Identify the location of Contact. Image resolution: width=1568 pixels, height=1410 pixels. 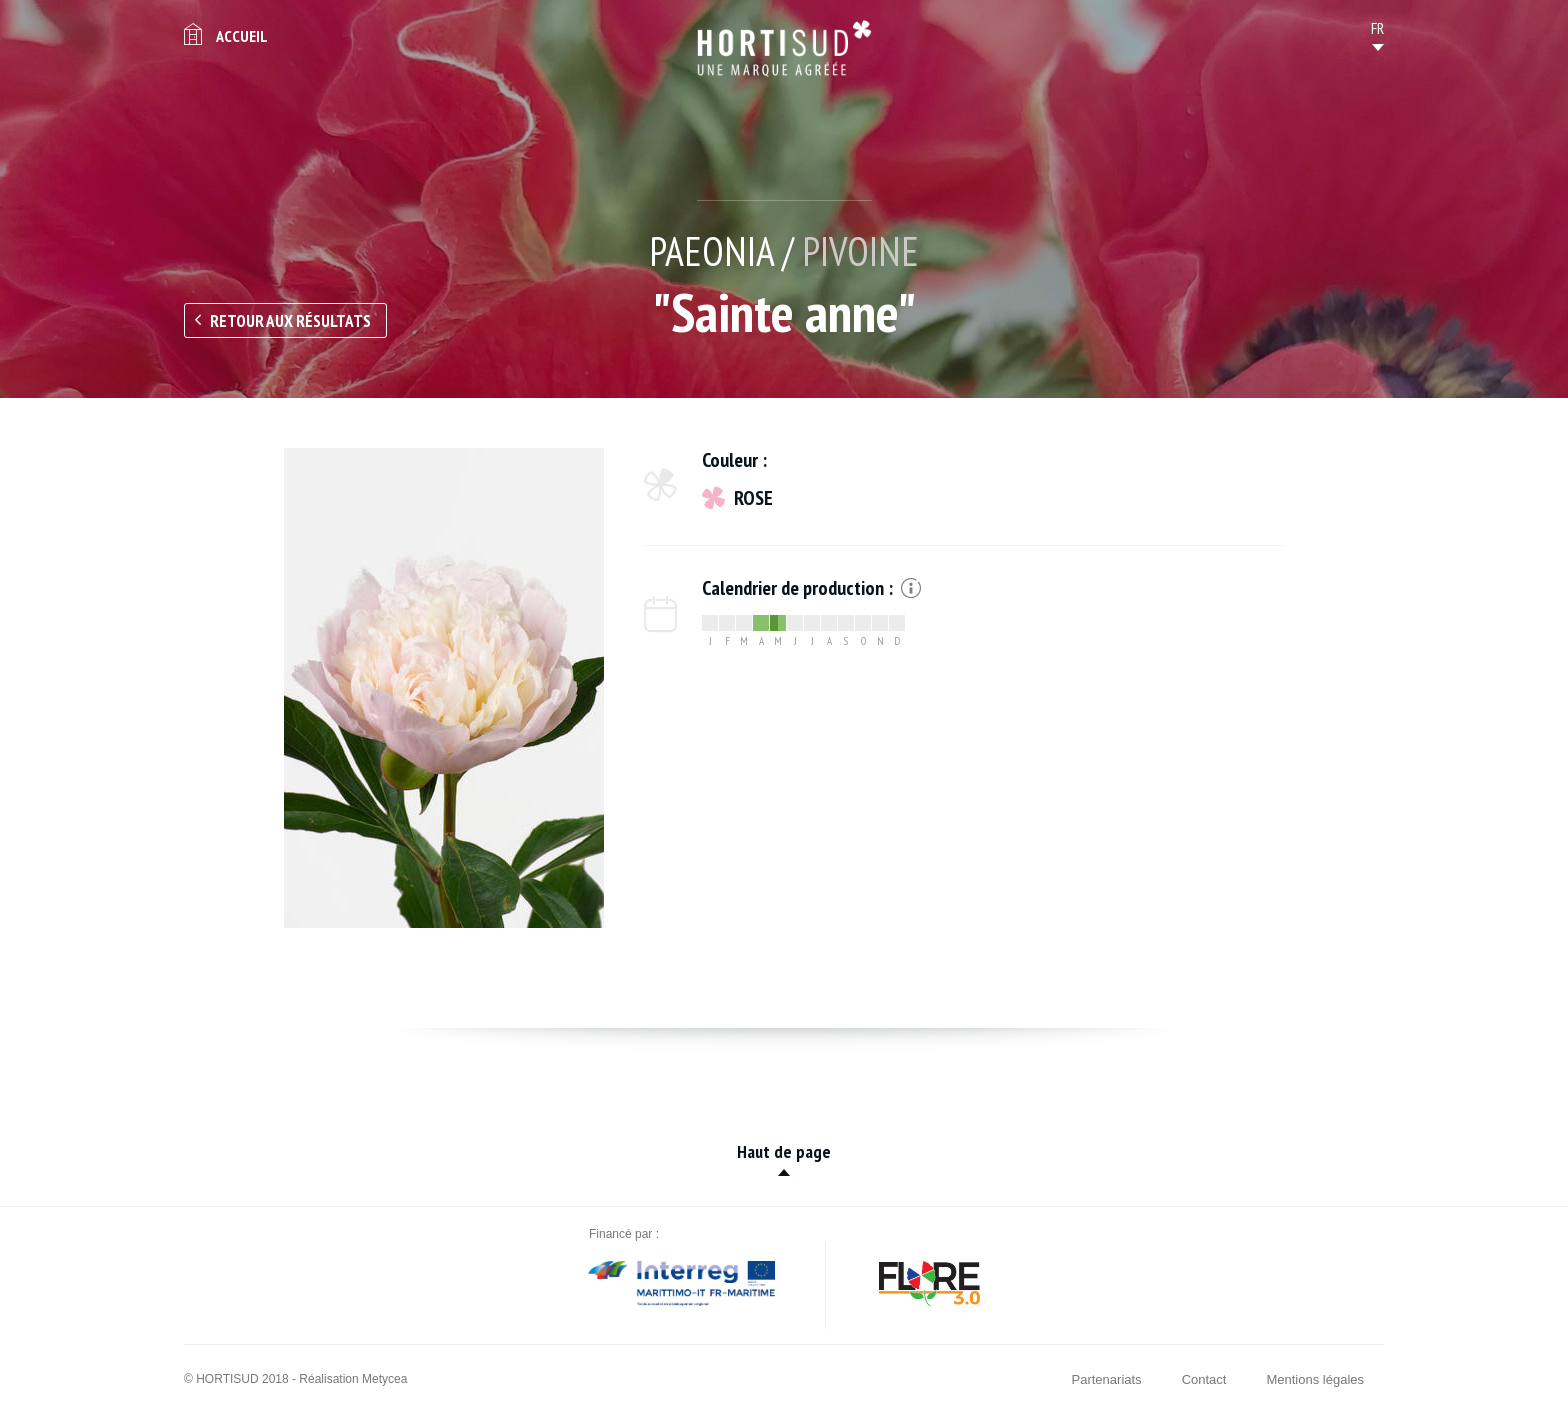
(1204, 1379).